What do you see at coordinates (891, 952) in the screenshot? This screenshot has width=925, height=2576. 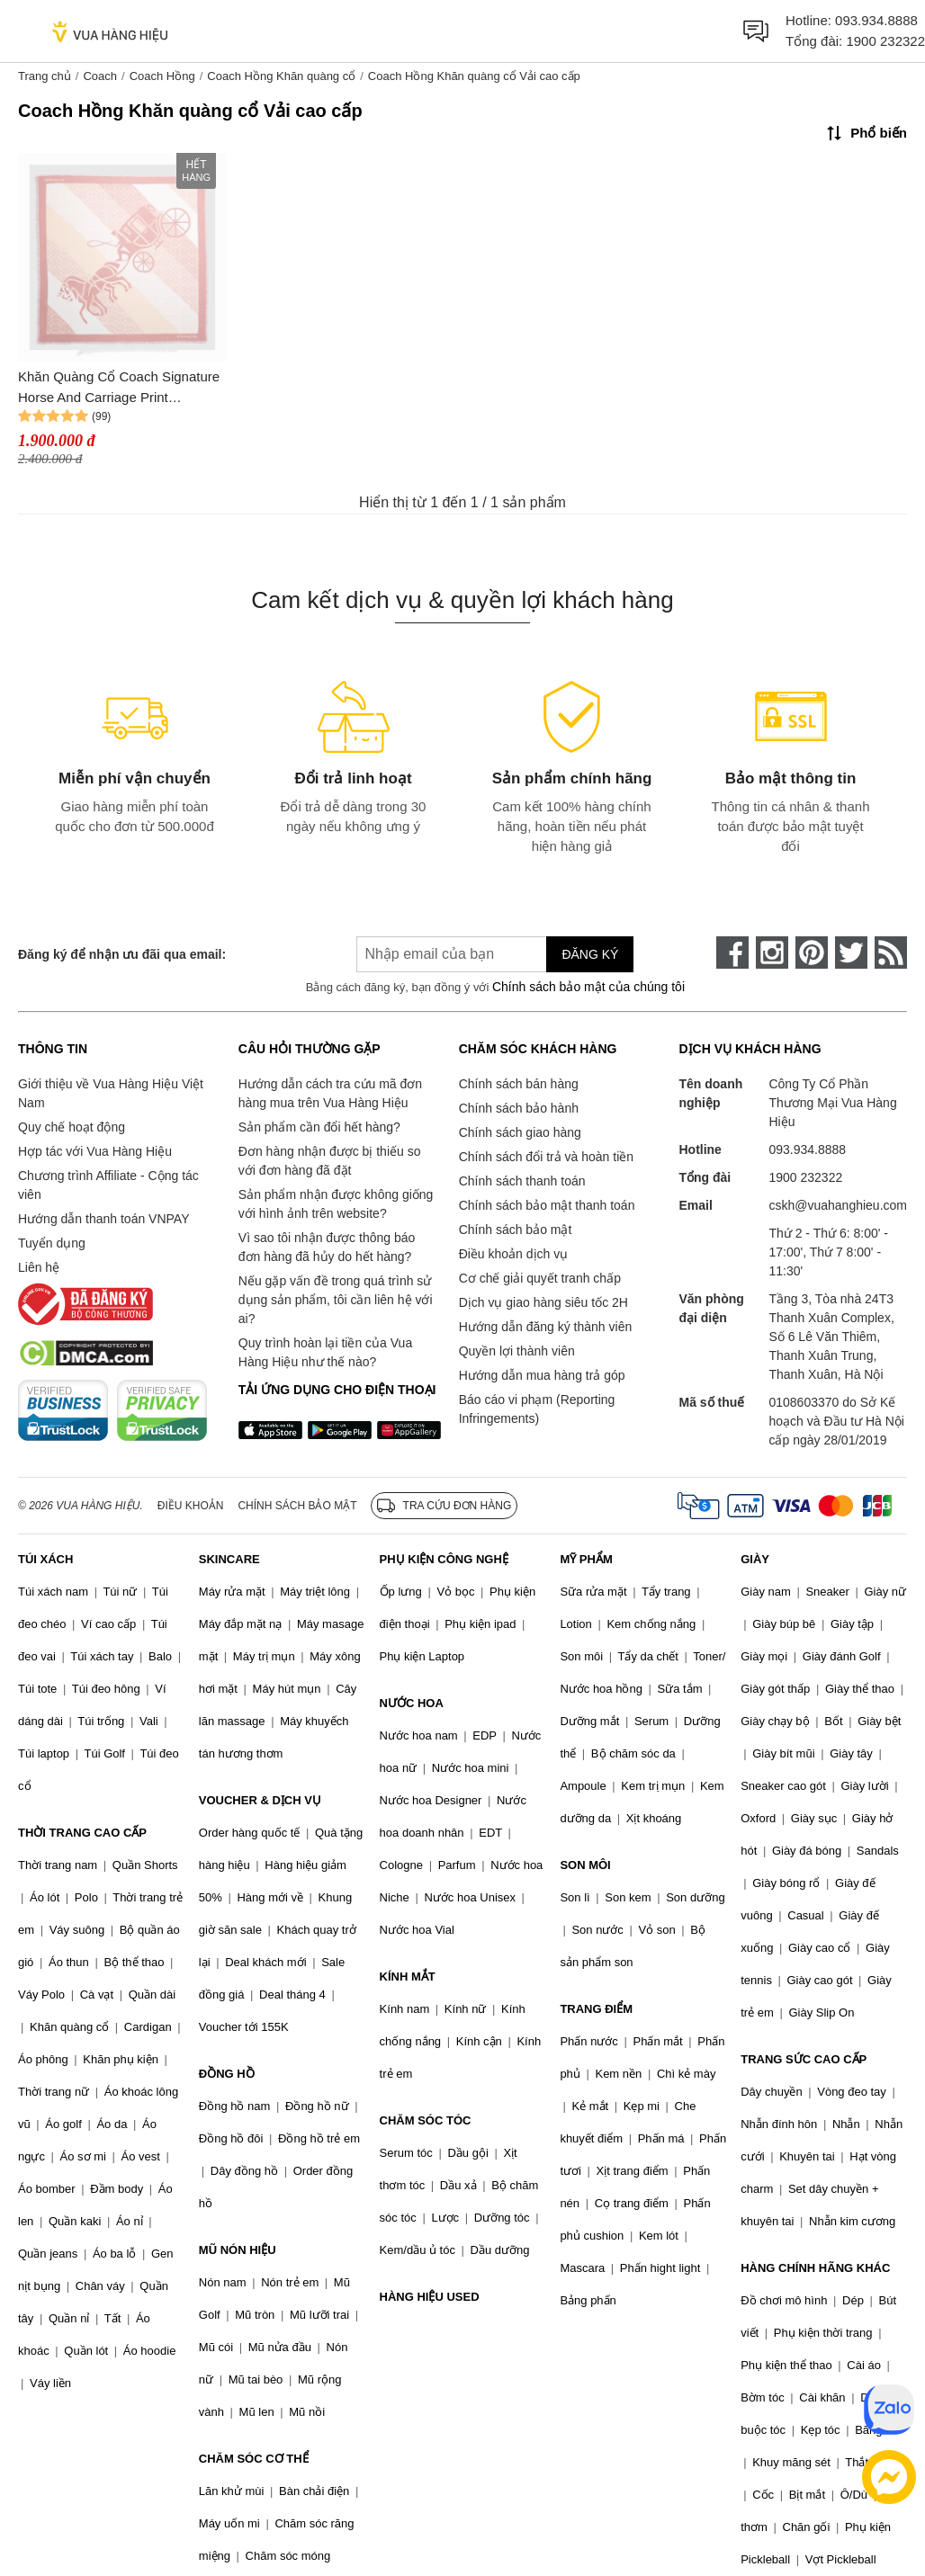 I see `[rss]` at bounding box center [891, 952].